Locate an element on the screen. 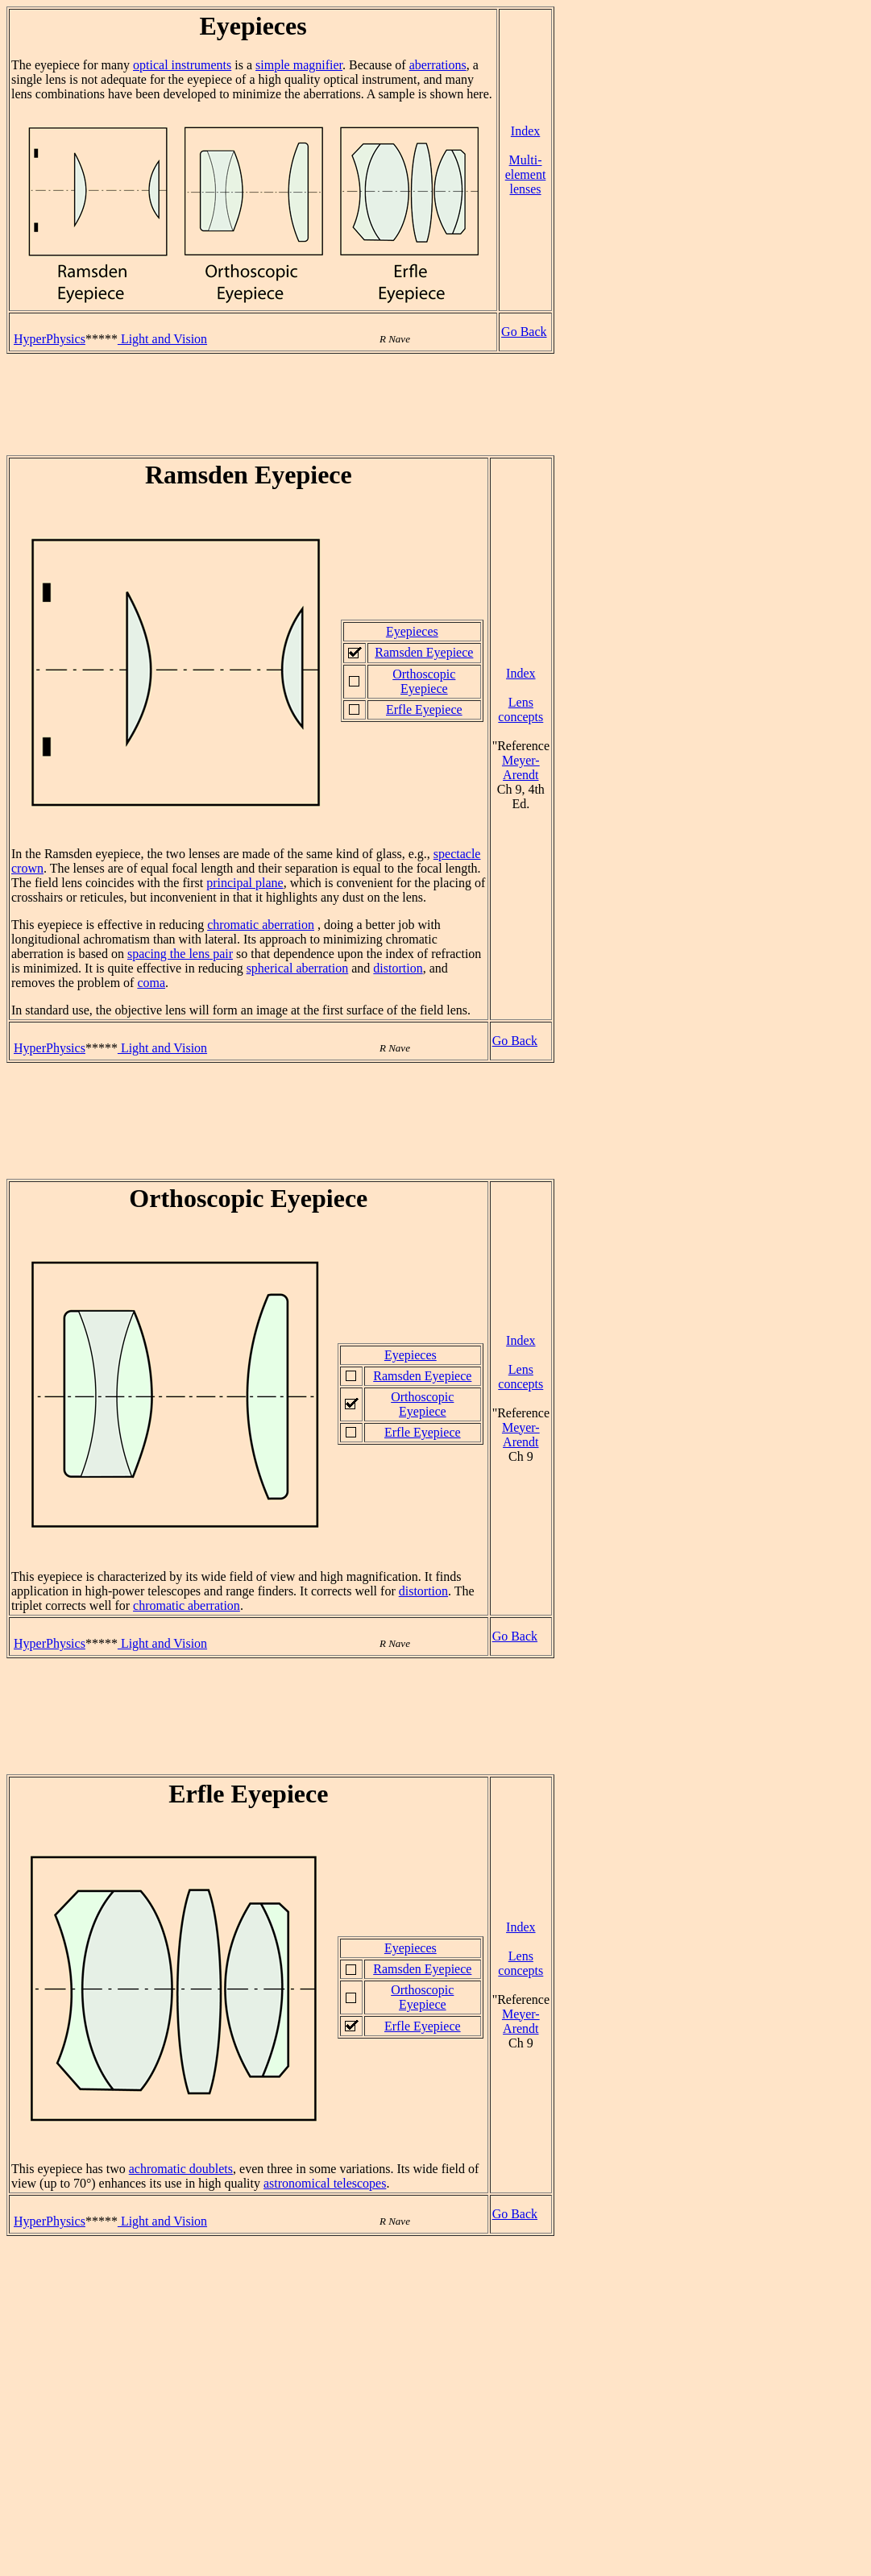 The height and width of the screenshot is (2576, 871). spherical aberration is located at coordinates (298, 968).